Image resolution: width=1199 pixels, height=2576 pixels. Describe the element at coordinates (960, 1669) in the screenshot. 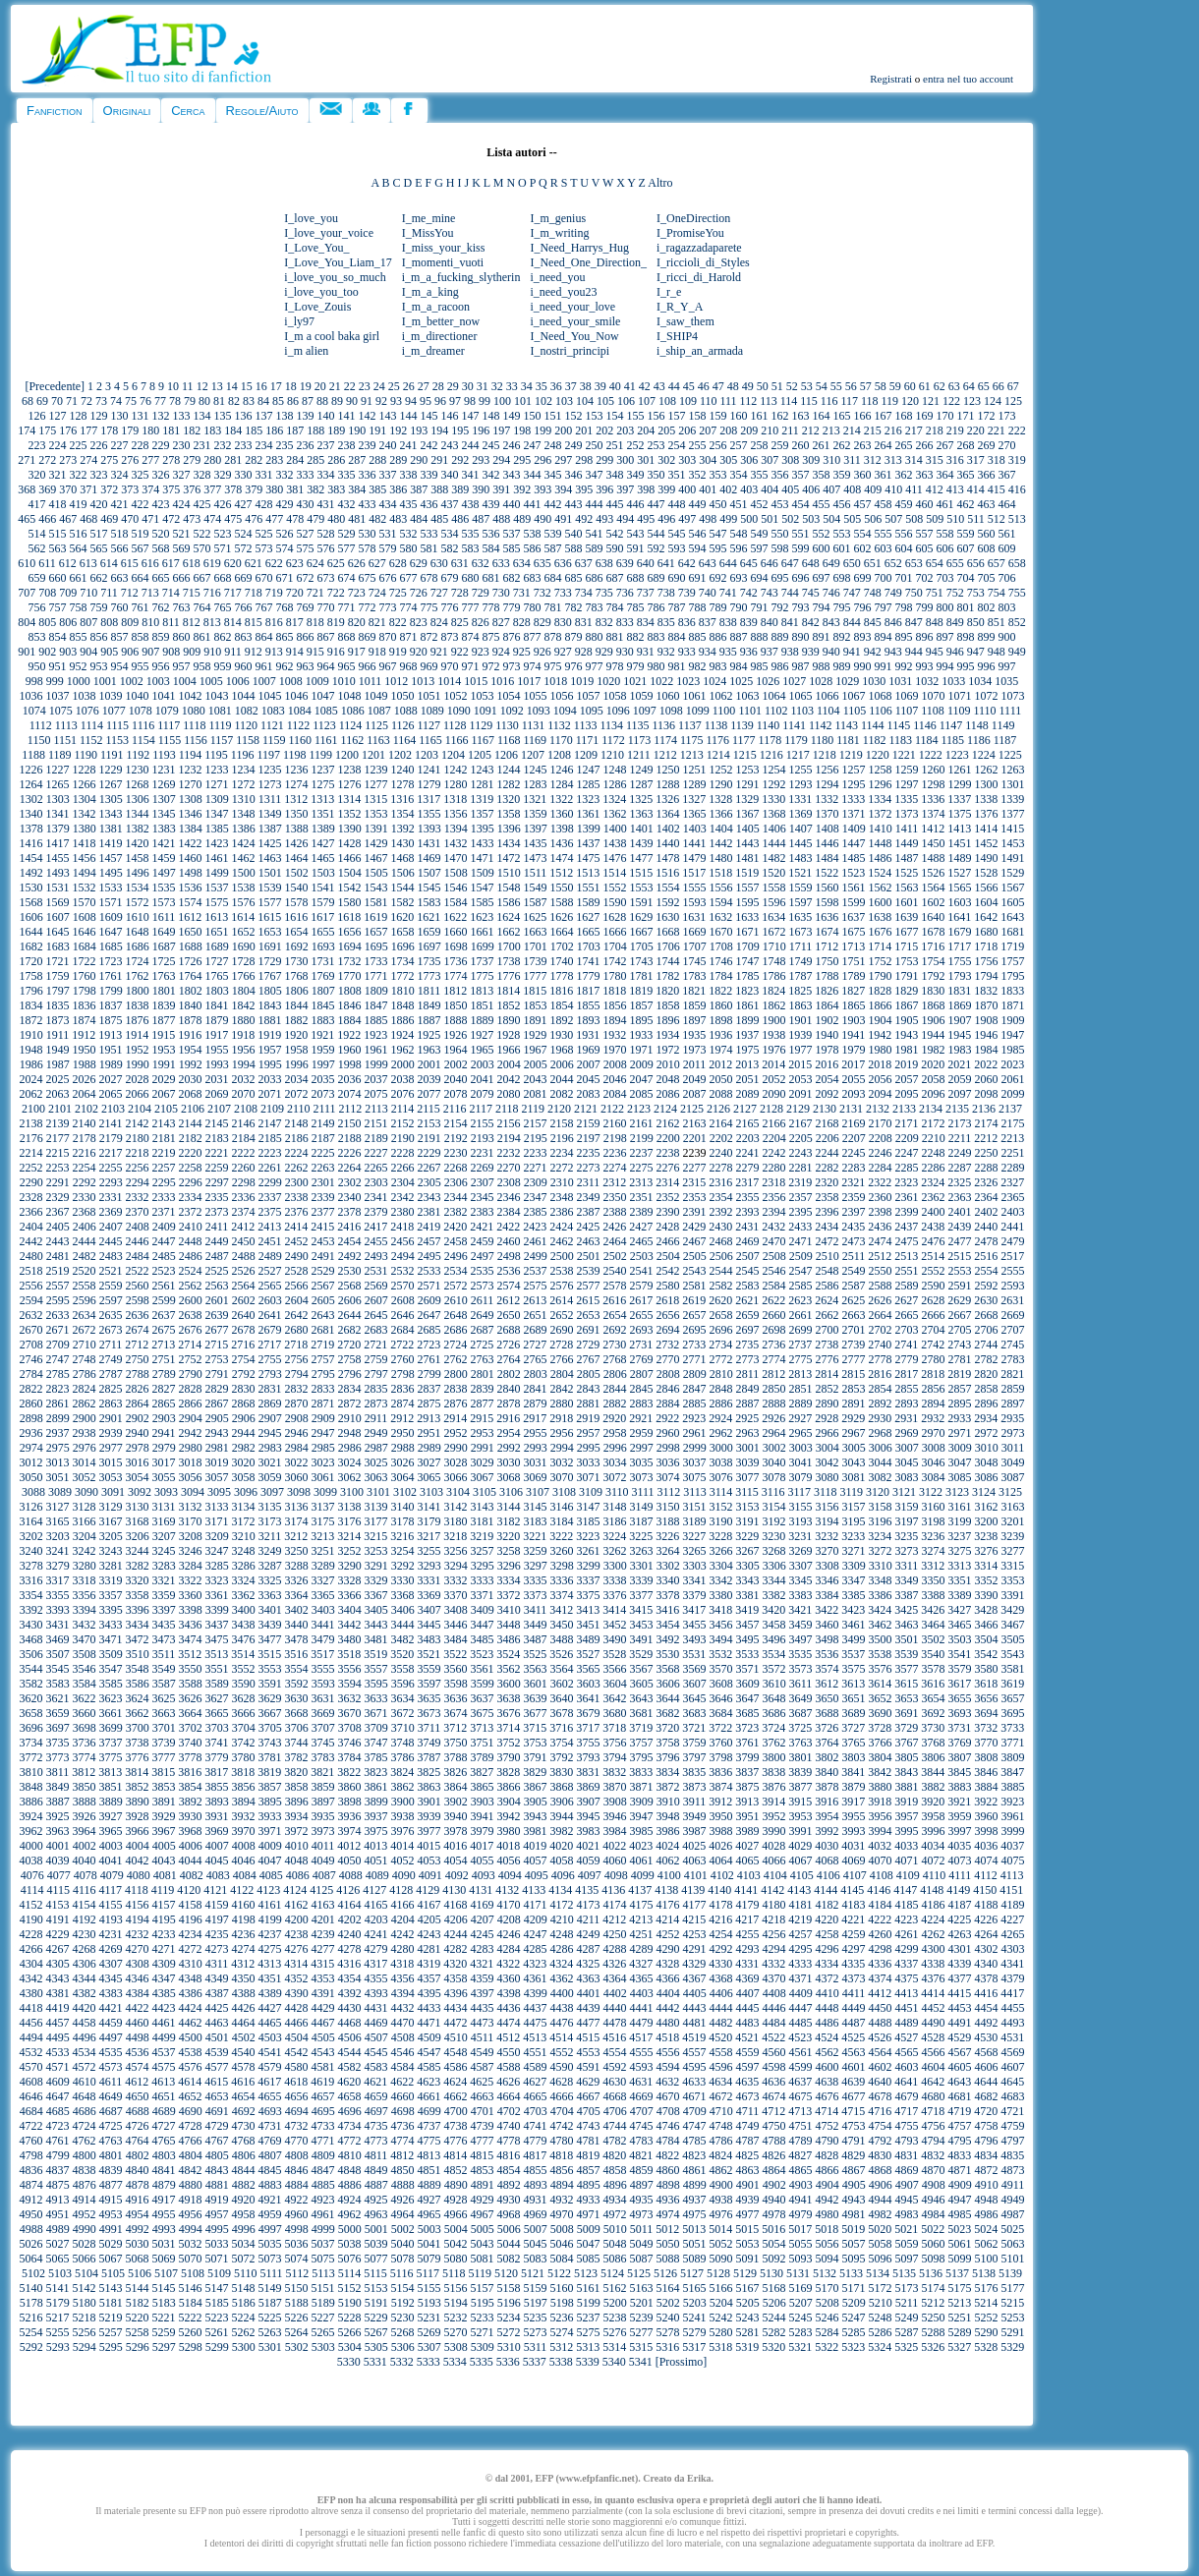

I see `3579` at that location.